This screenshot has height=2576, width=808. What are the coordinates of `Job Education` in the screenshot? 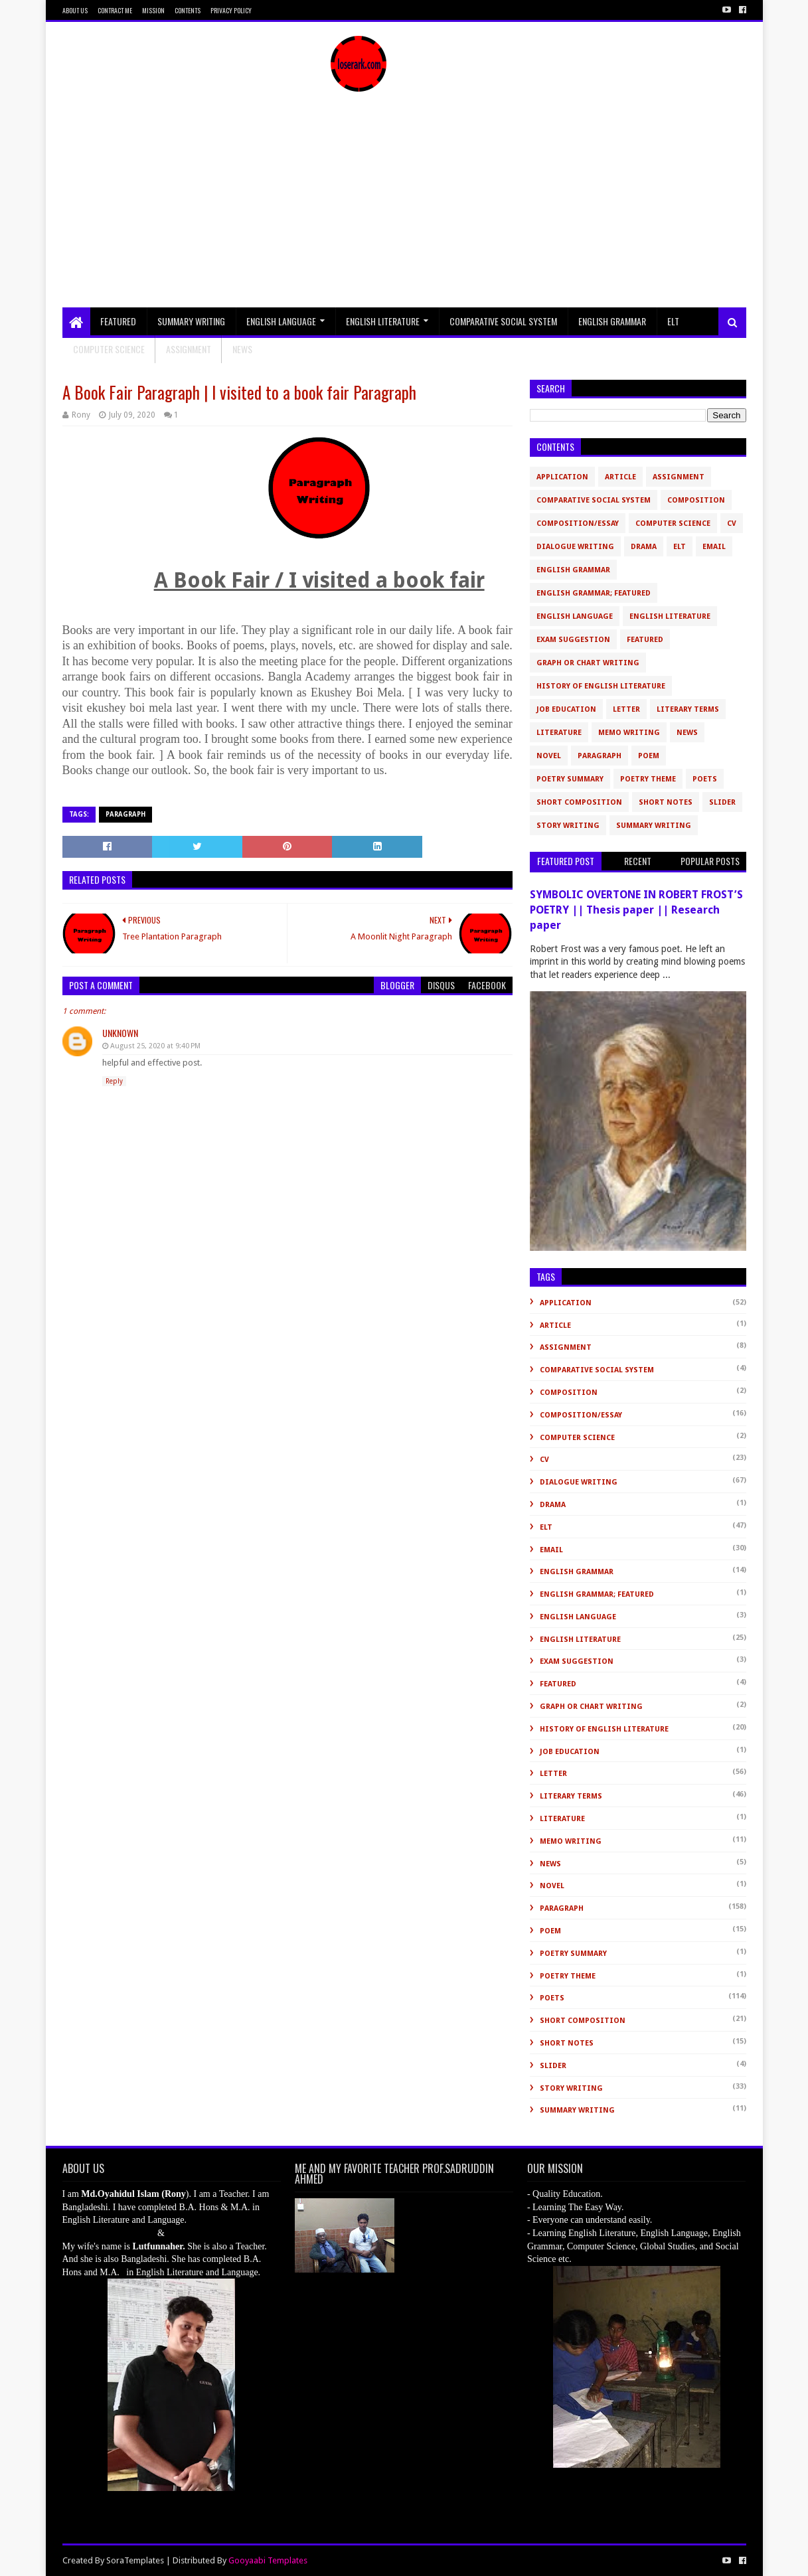 It's located at (566, 709).